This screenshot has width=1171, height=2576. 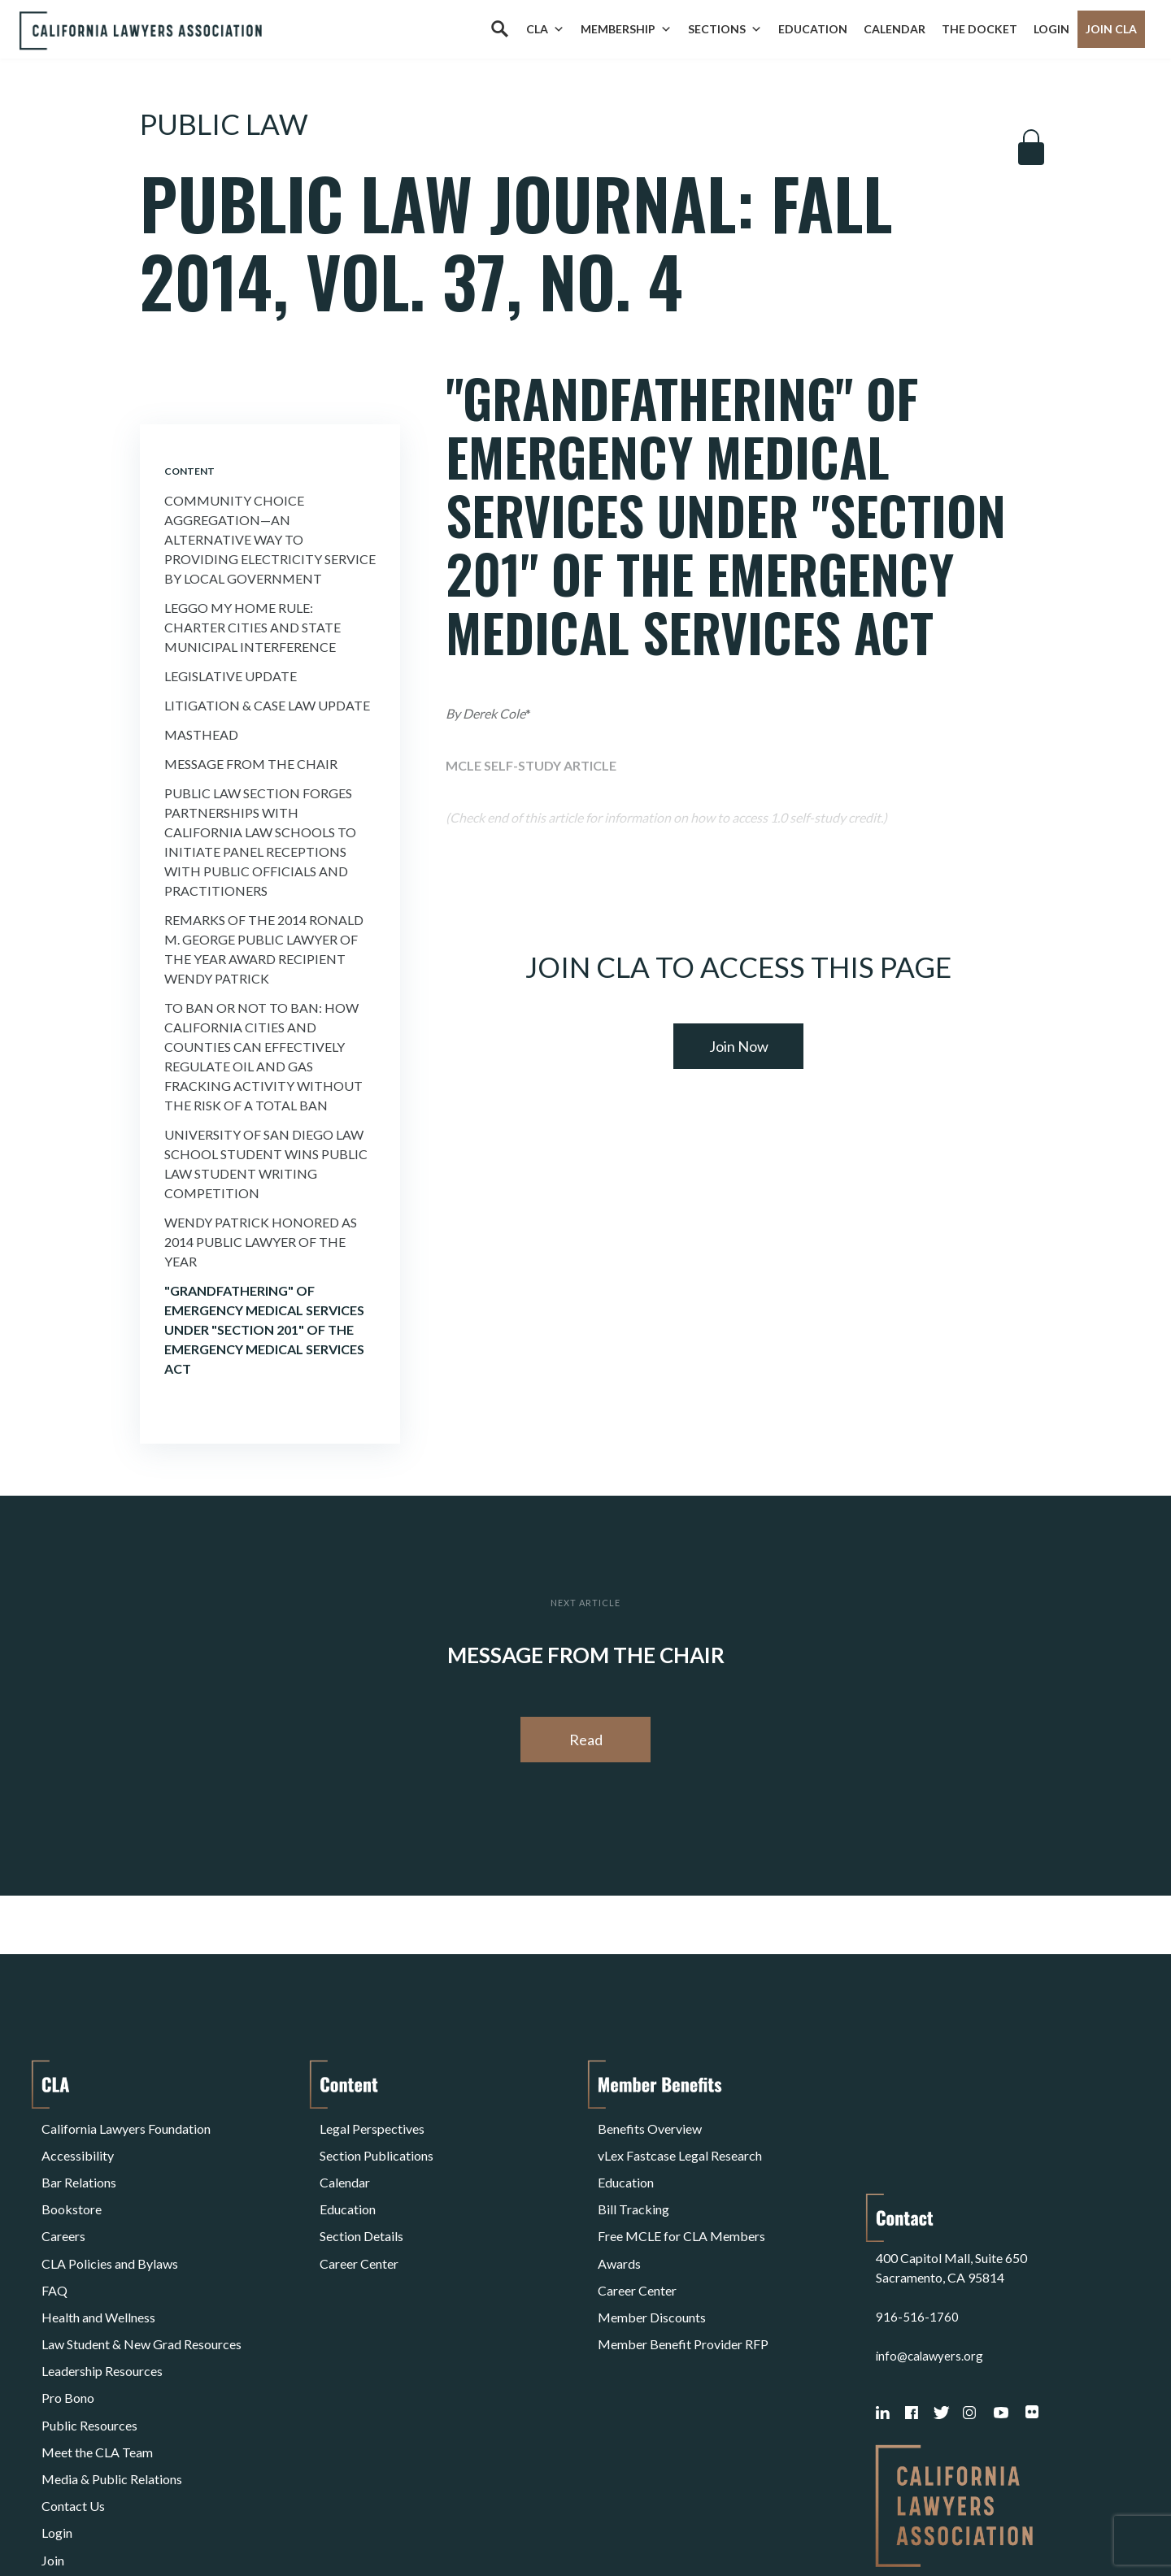 I want to click on "Grandfathering" of Emergency Medical Services Under "Section 201" of the Emergency Medical Services Act, so click(x=264, y=1329).